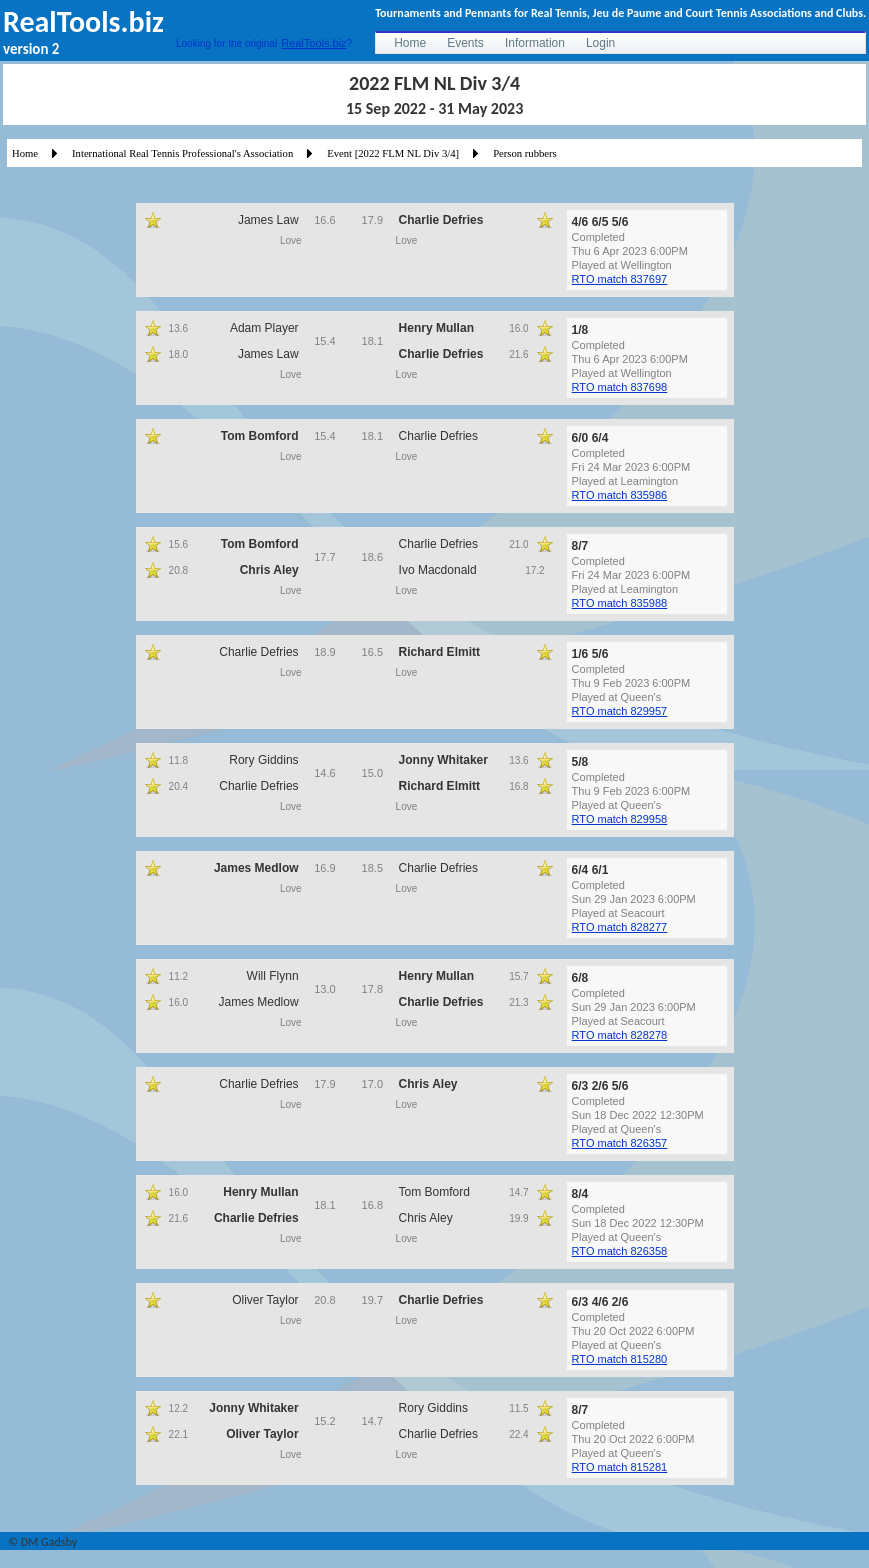  Describe the element at coordinates (620, 711) in the screenshot. I see `RTO match 829957` at that location.